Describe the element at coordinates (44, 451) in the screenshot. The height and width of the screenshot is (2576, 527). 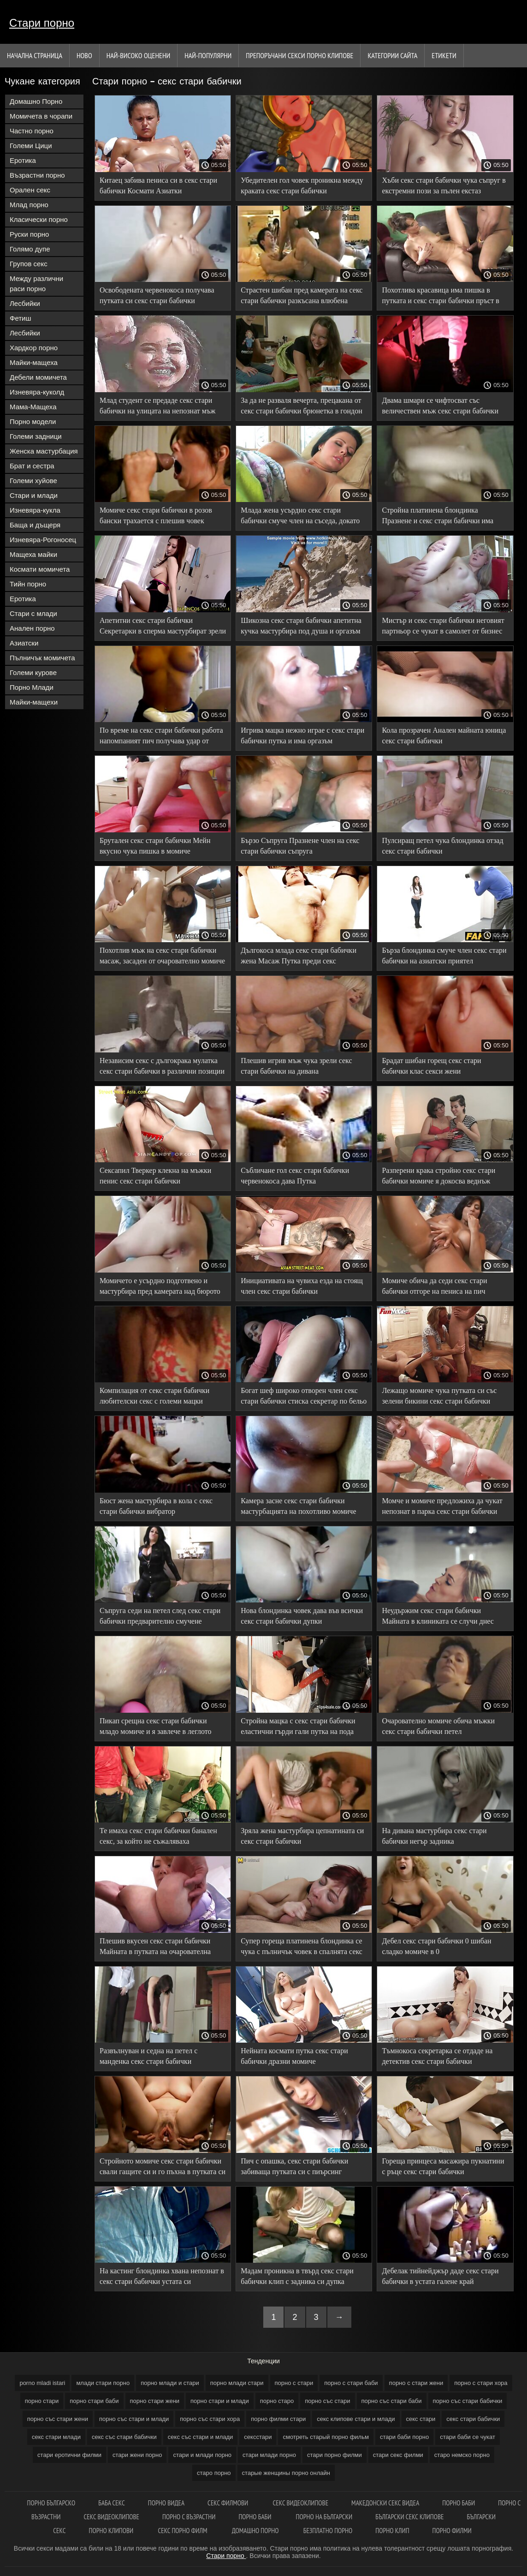
I see `Женска мастурбация` at that location.